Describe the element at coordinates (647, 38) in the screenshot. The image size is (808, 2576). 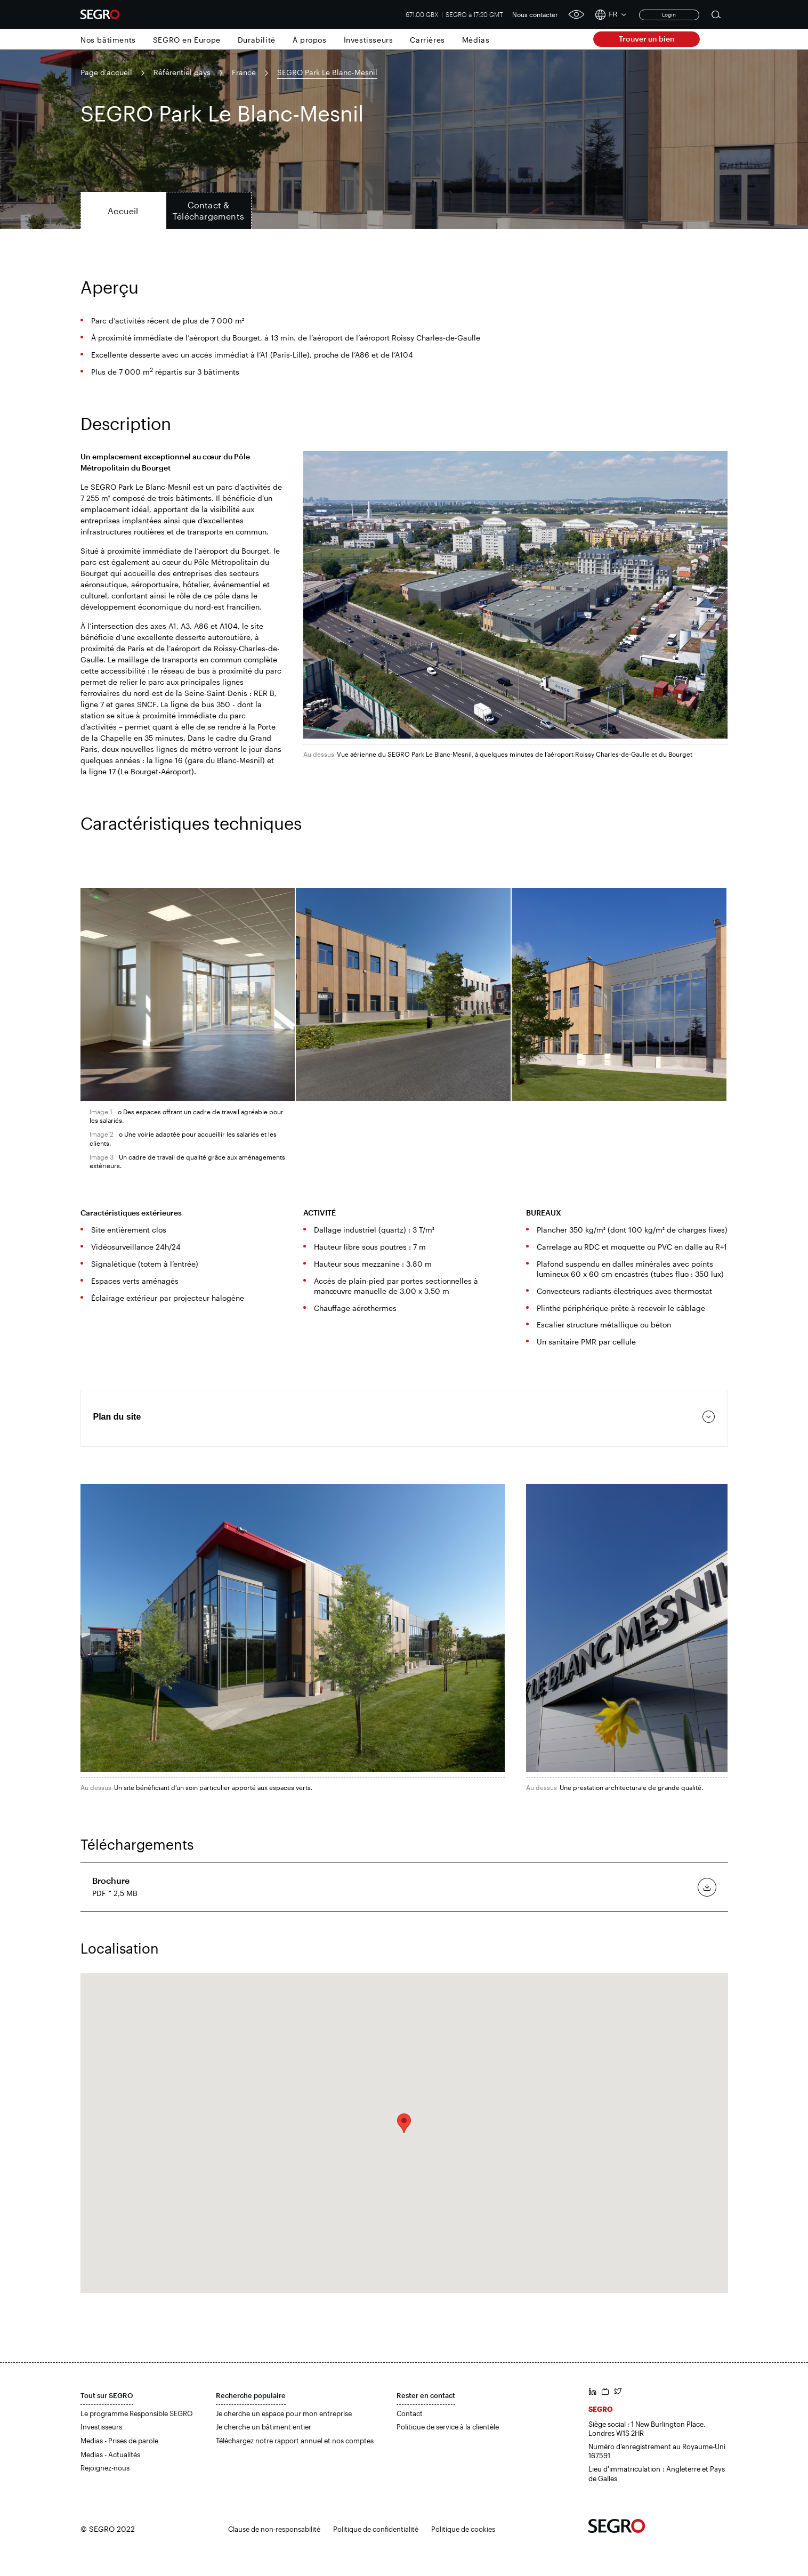
I see `Trouver un bien` at that location.